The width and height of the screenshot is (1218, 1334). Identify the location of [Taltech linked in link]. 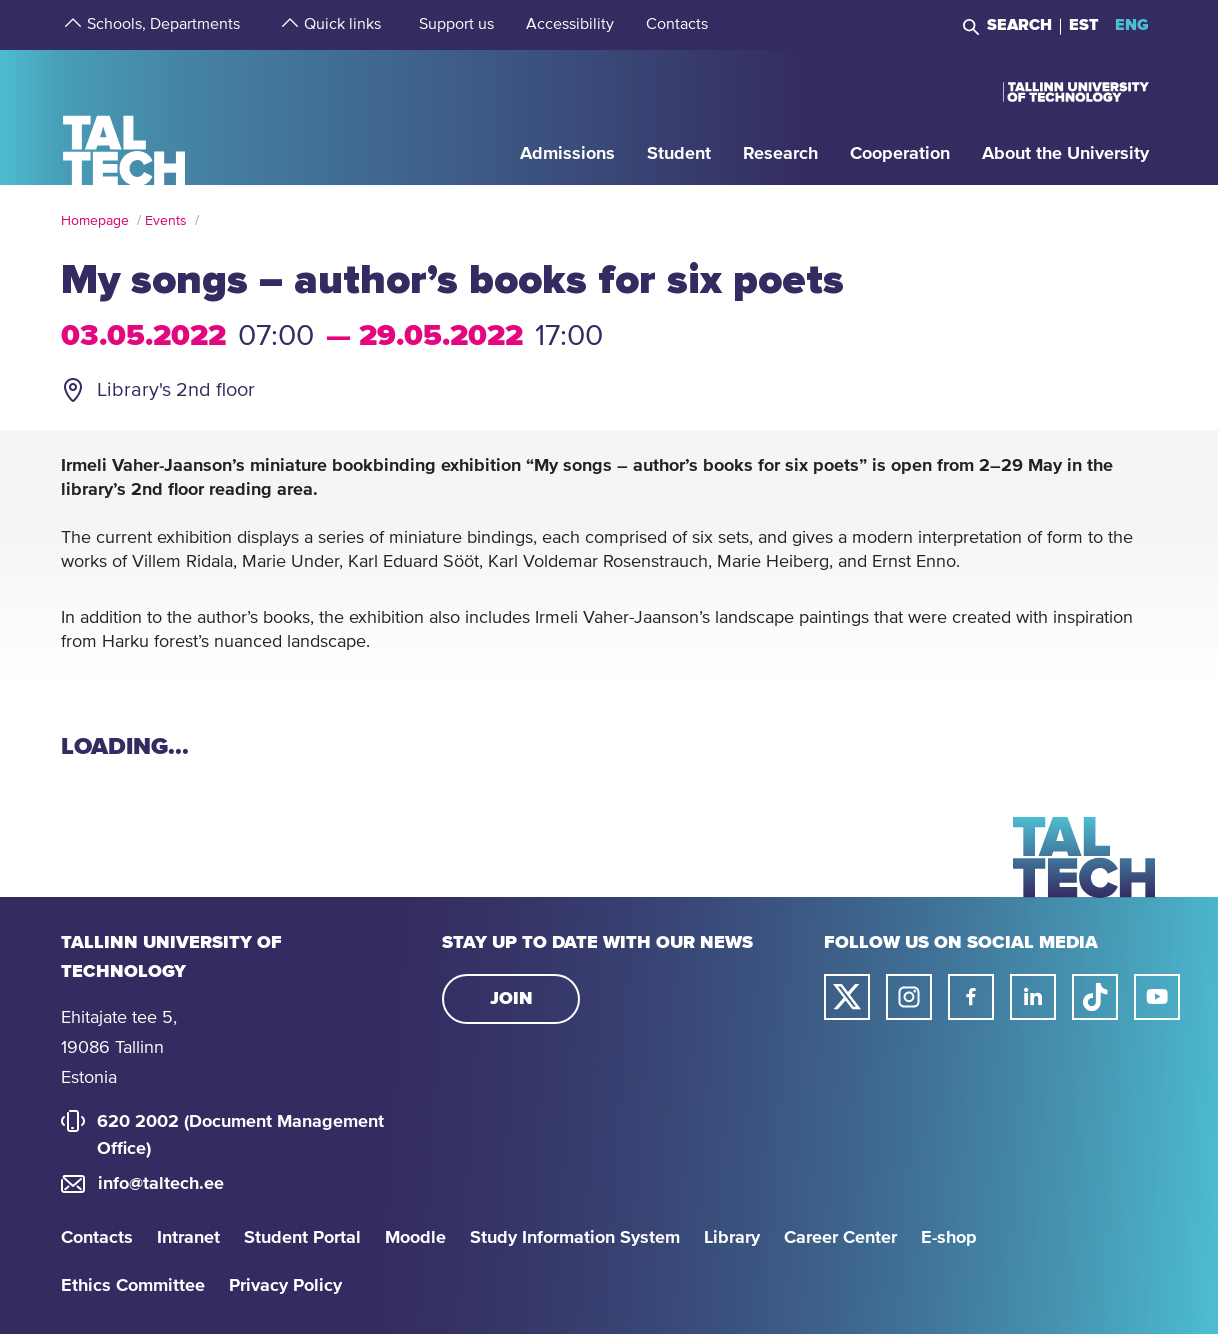
(1033, 997).